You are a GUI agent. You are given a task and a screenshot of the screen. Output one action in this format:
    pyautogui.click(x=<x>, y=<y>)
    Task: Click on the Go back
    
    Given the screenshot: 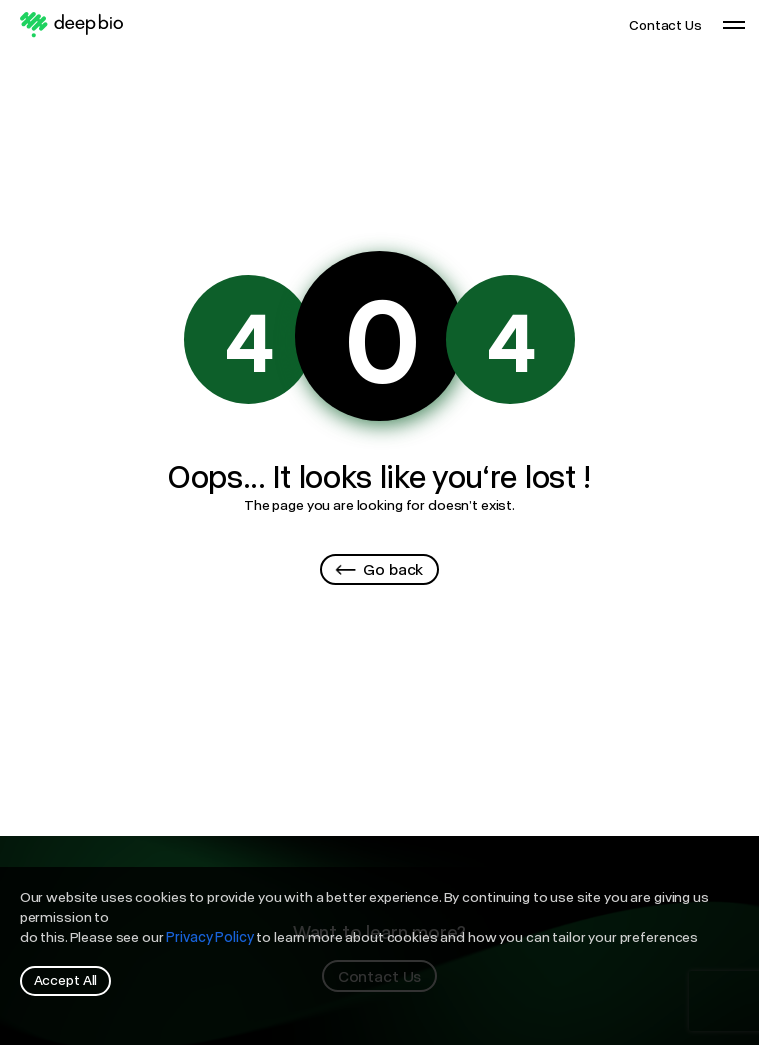 What is the action you would take?
    pyautogui.click(x=379, y=568)
    